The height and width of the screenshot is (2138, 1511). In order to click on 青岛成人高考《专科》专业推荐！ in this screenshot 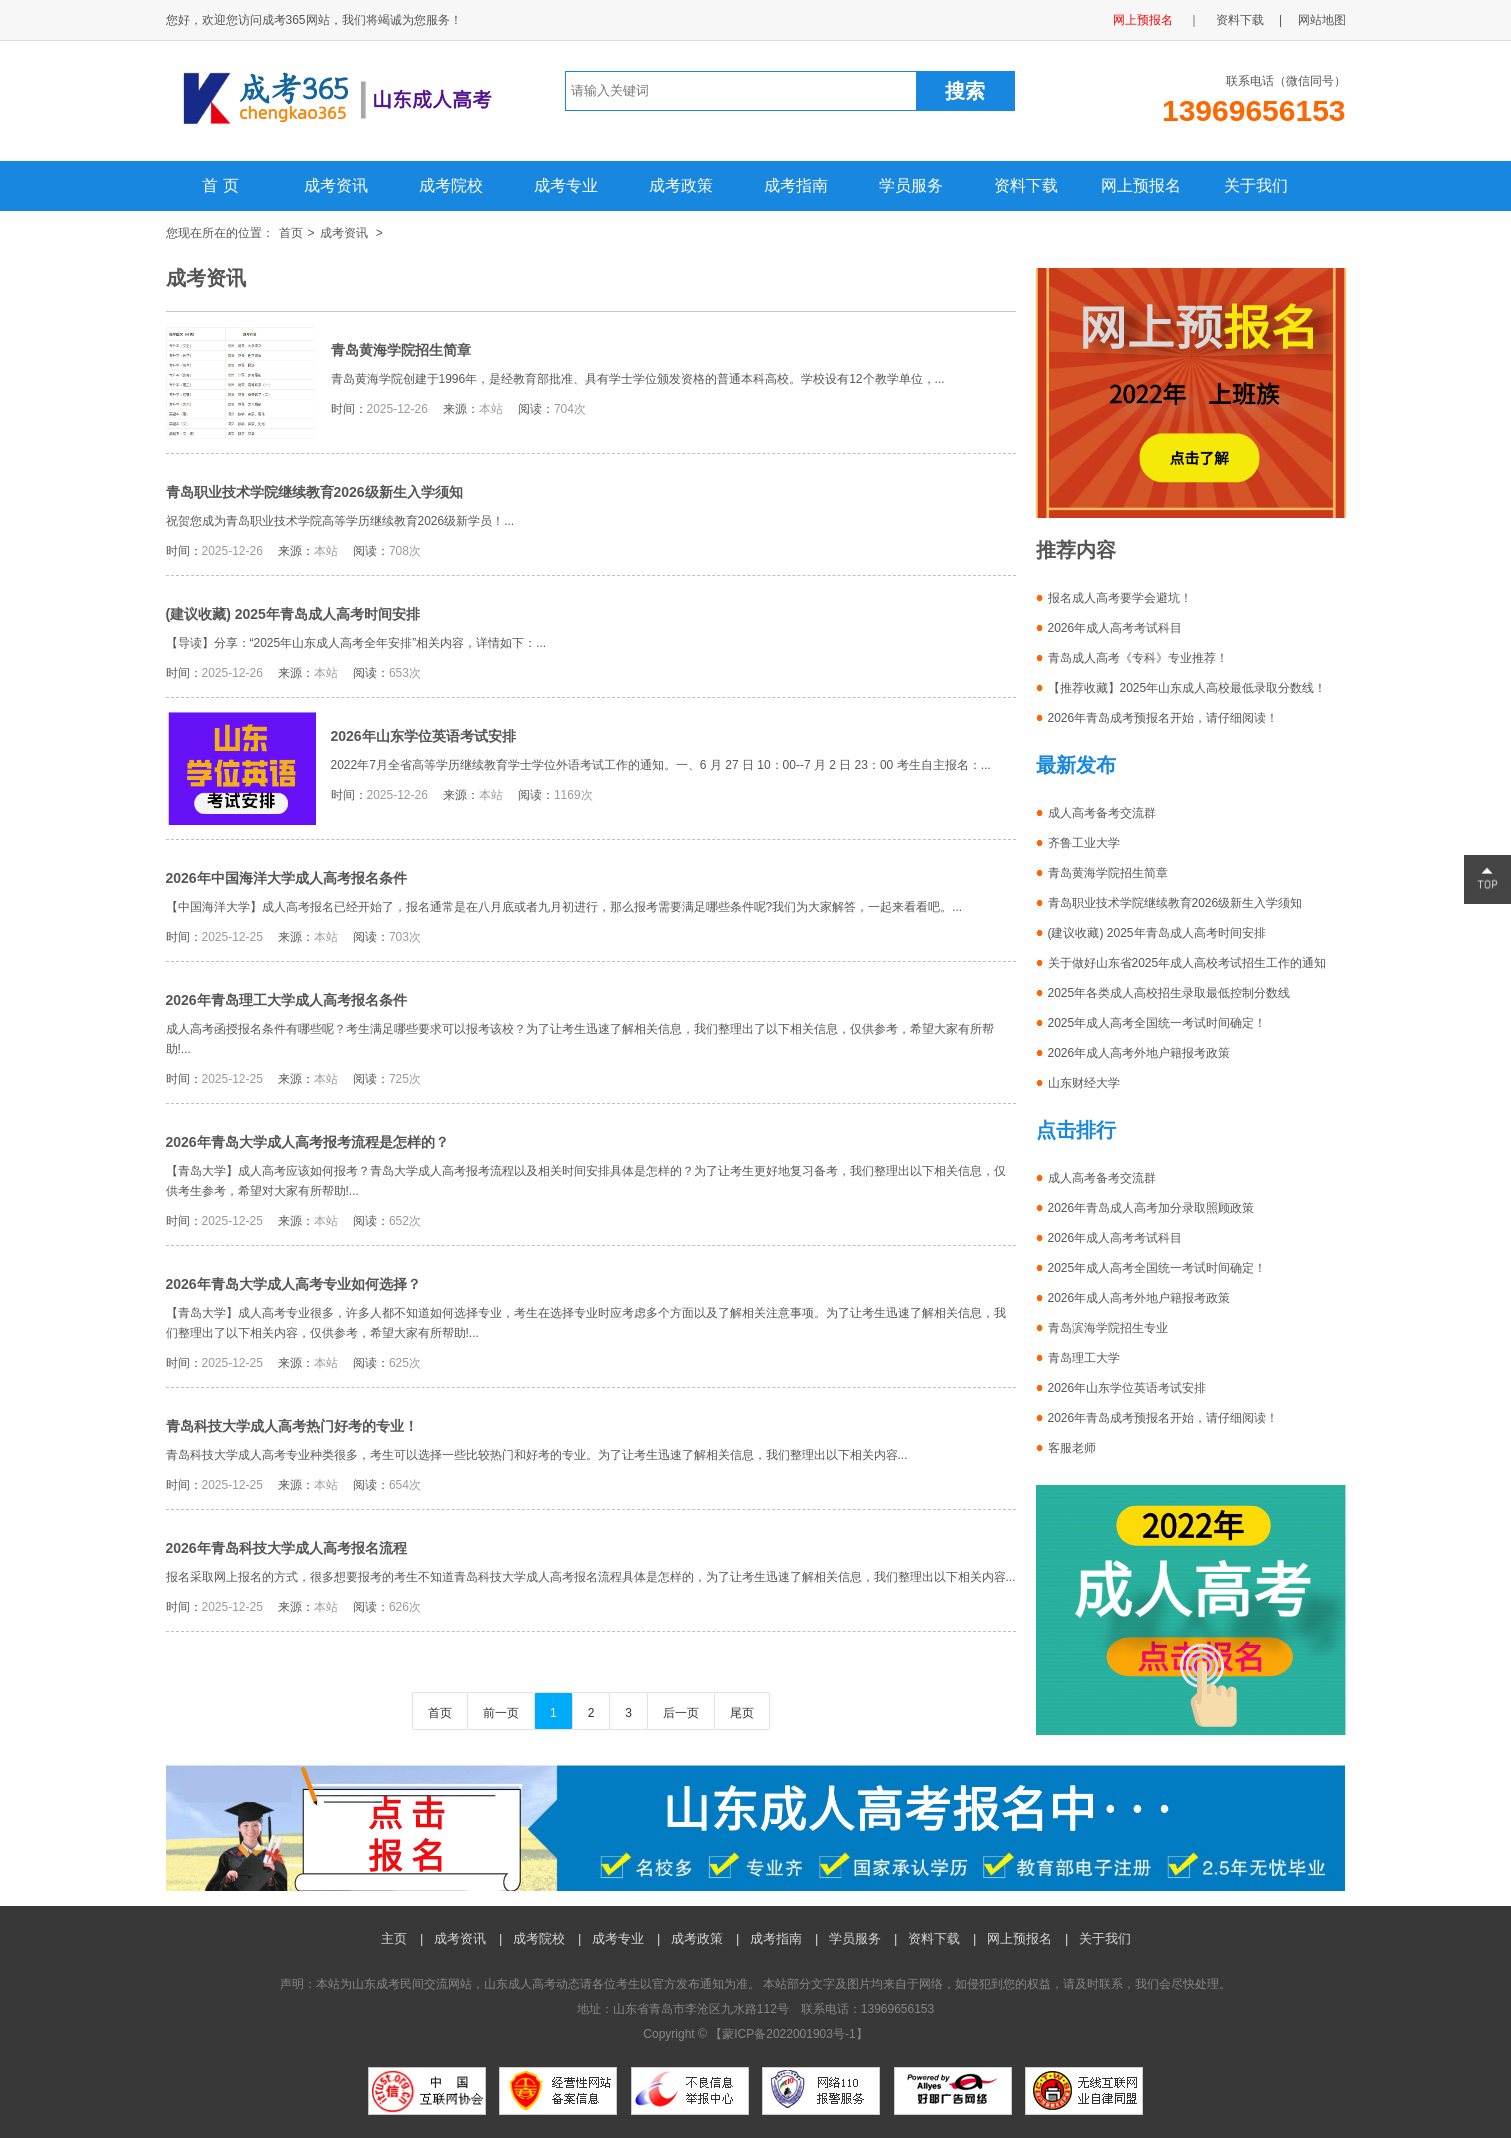, I will do `click(1138, 658)`.